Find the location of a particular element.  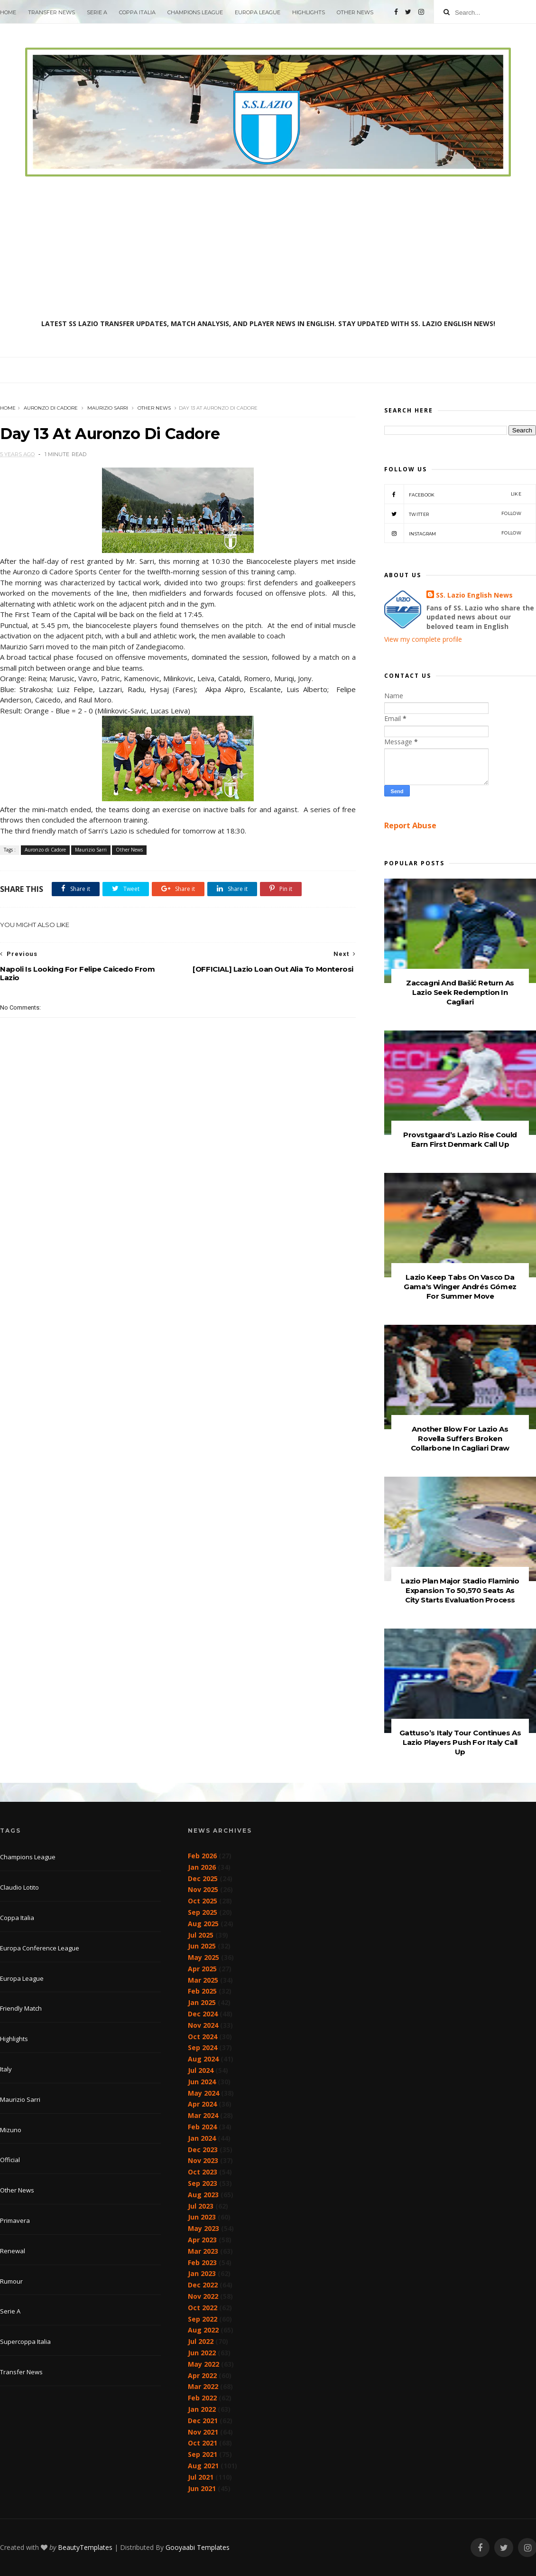

Aug 2024 is located at coordinates (203, 2058).